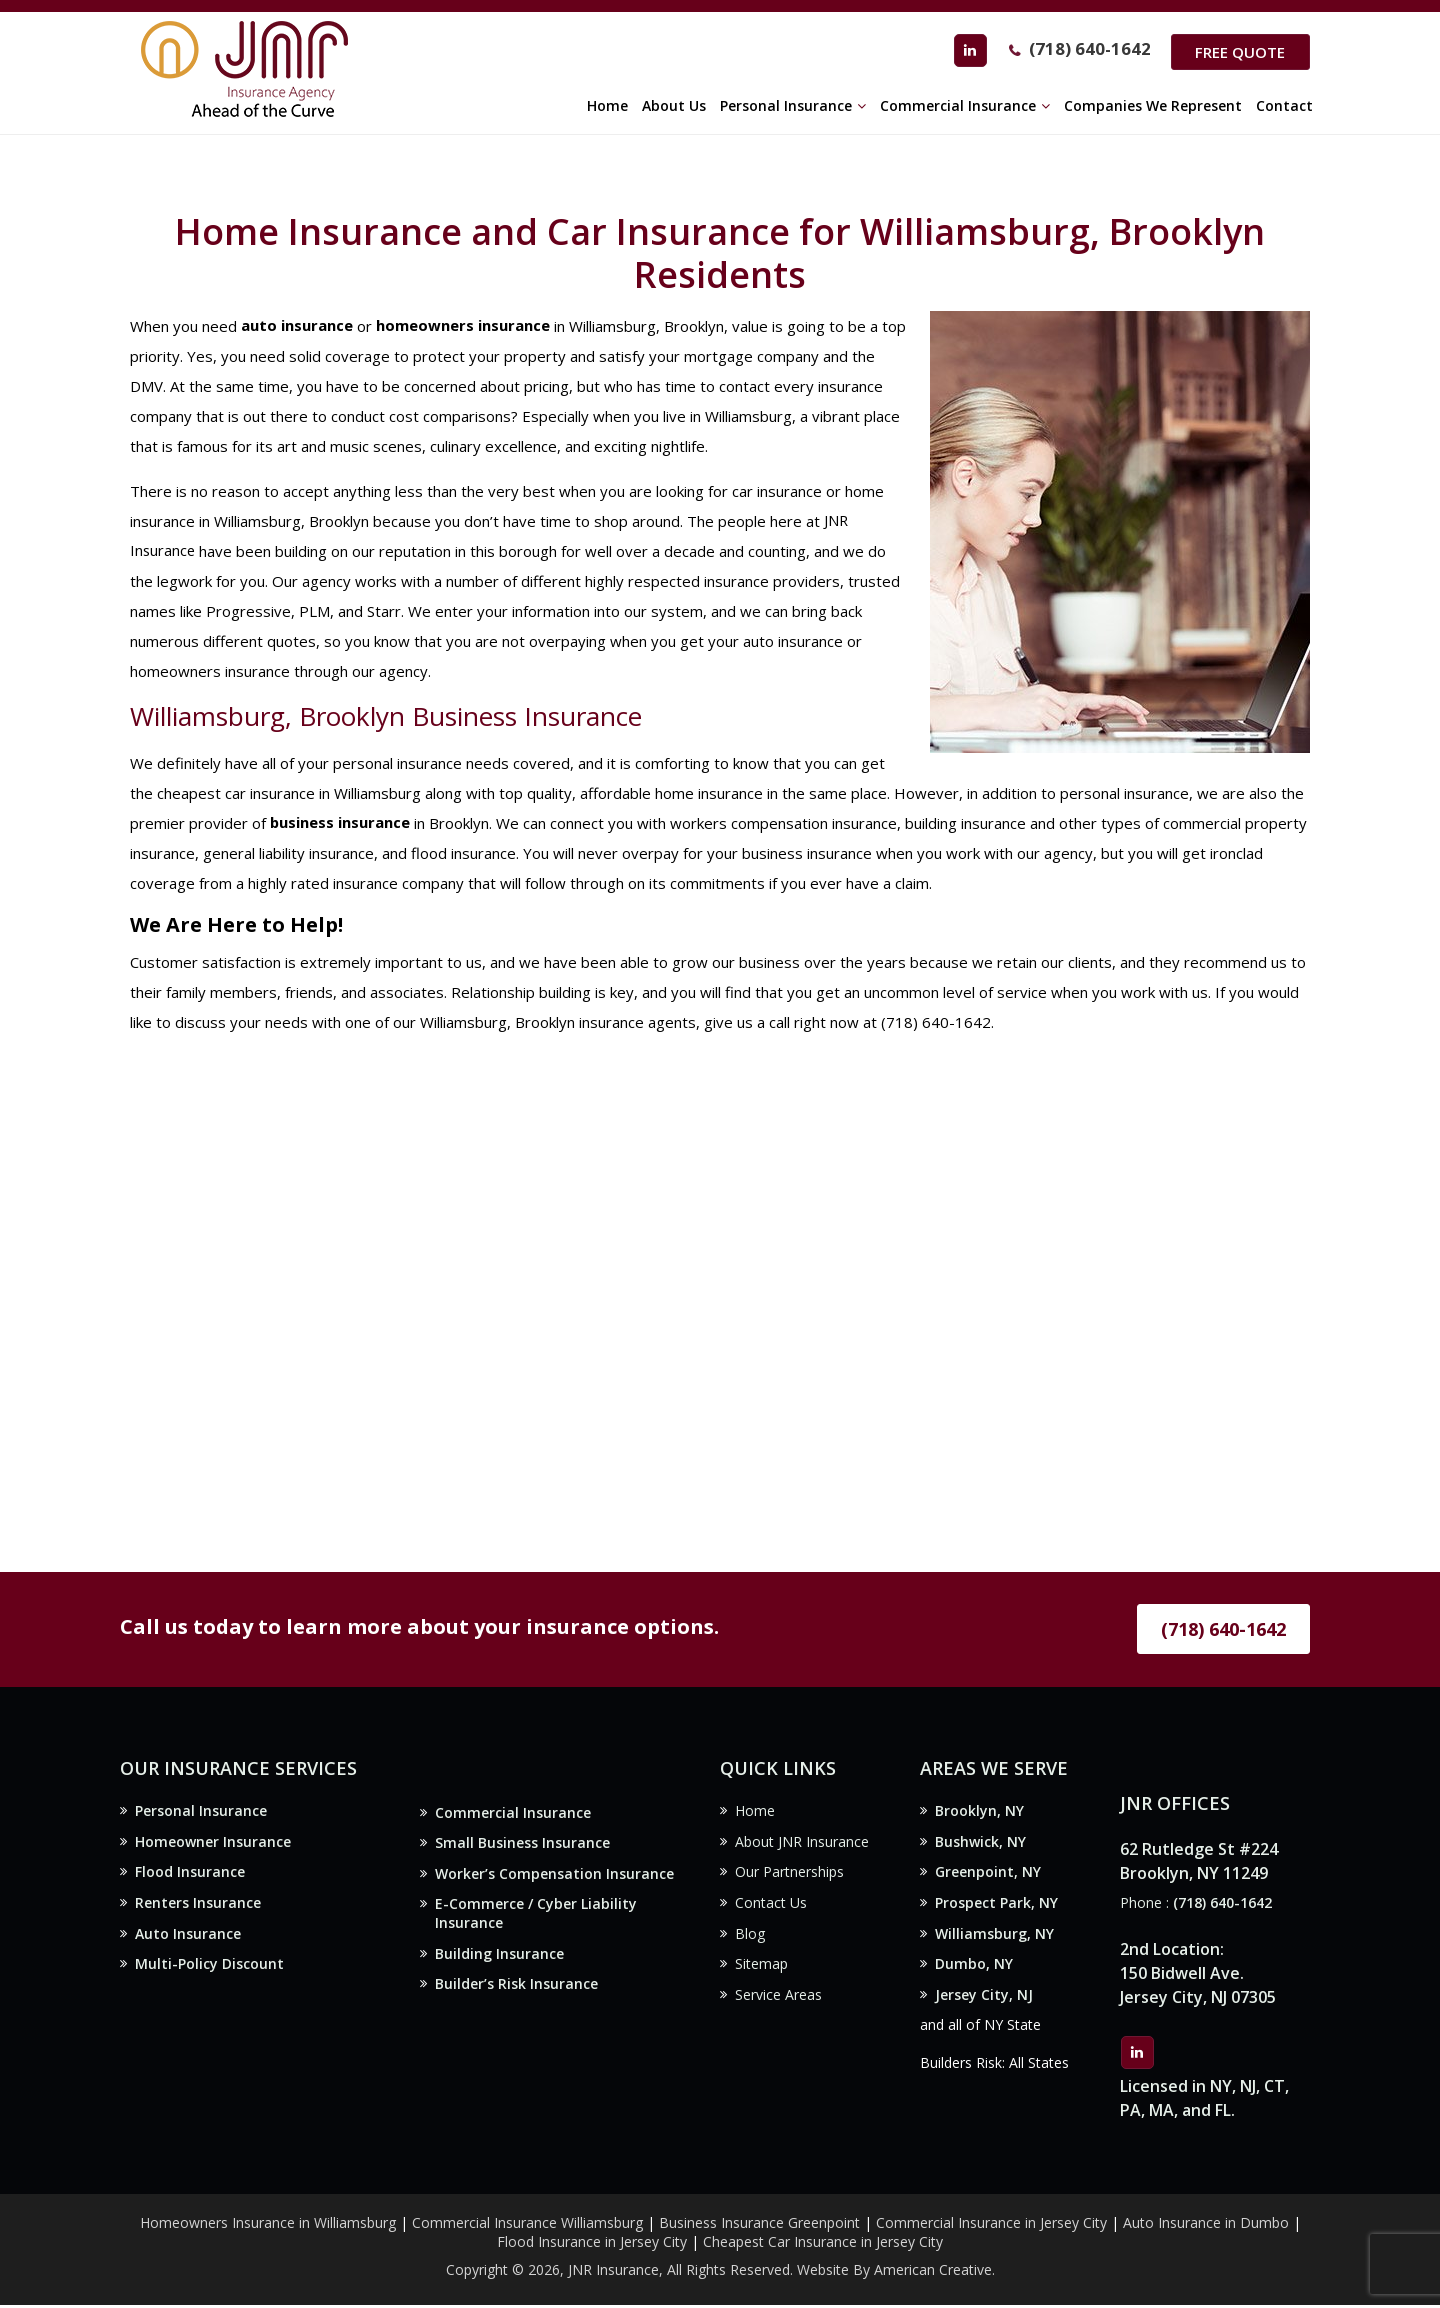 The width and height of the screenshot is (1440, 2308). What do you see at coordinates (188, 1937) in the screenshot?
I see `Auto Insurance` at bounding box center [188, 1937].